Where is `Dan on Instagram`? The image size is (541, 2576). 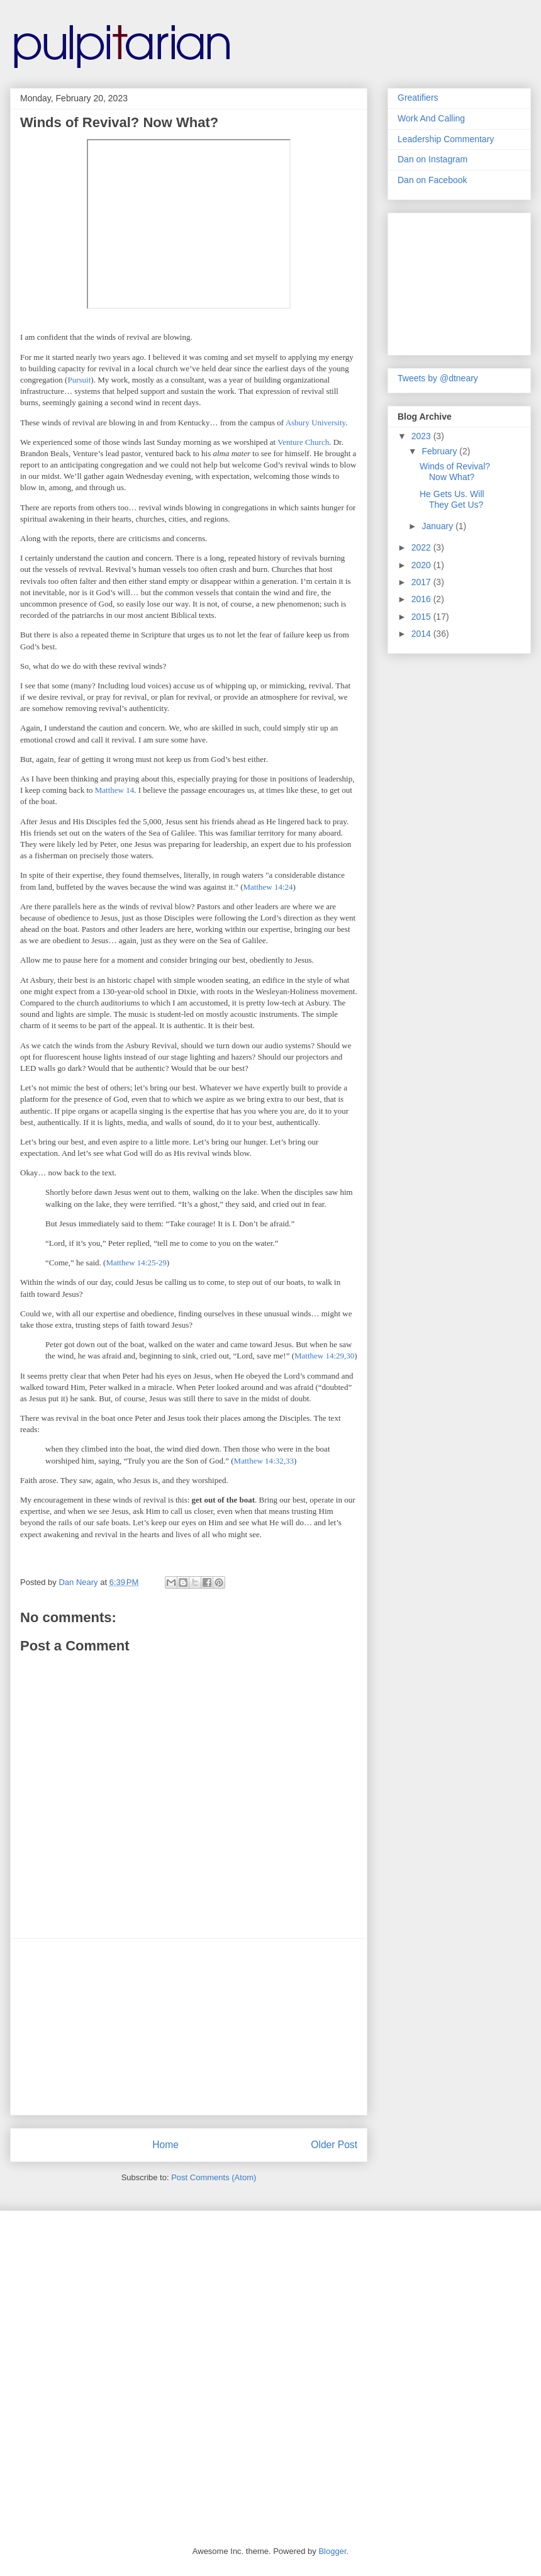
Dan on Instagram is located at coordinates (432, 159).